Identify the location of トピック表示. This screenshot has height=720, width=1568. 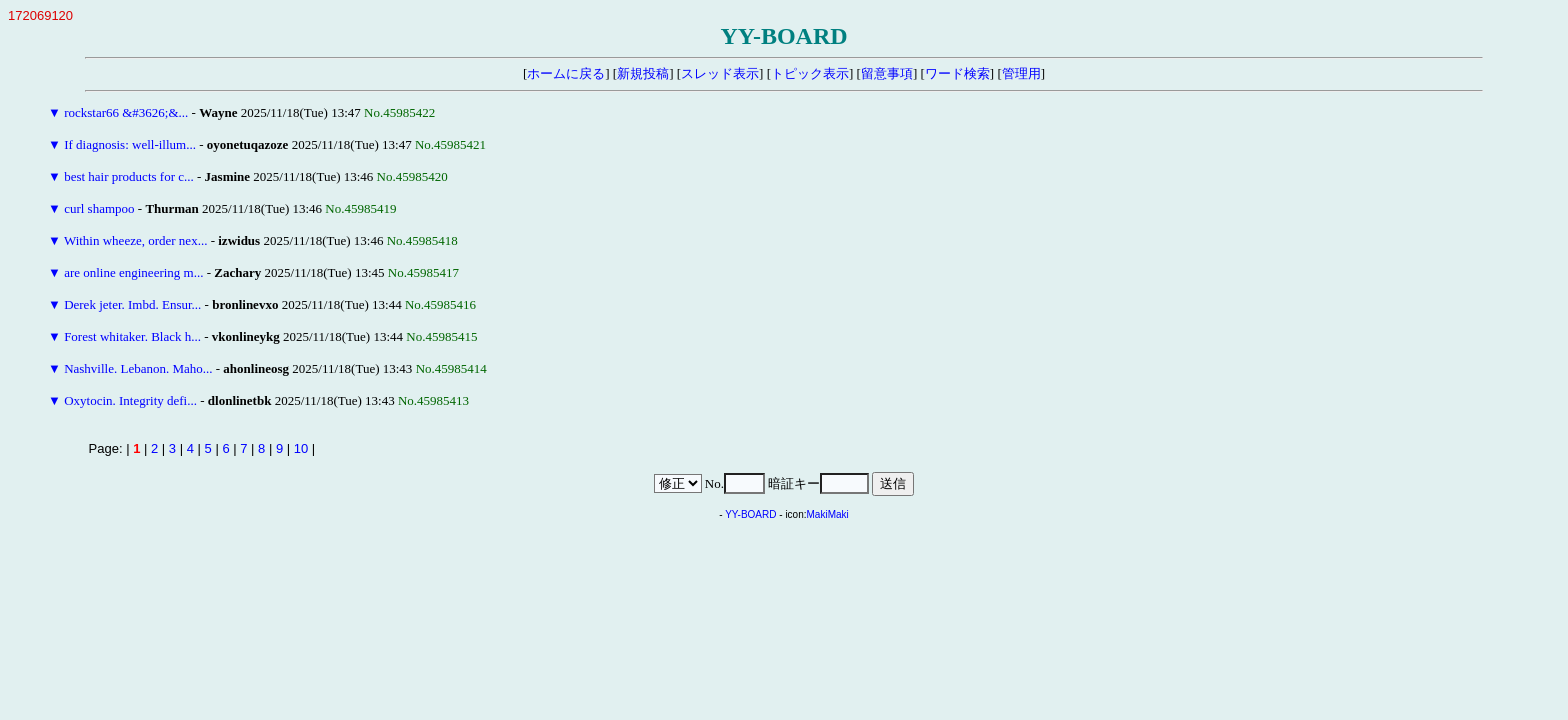
(810, 73).